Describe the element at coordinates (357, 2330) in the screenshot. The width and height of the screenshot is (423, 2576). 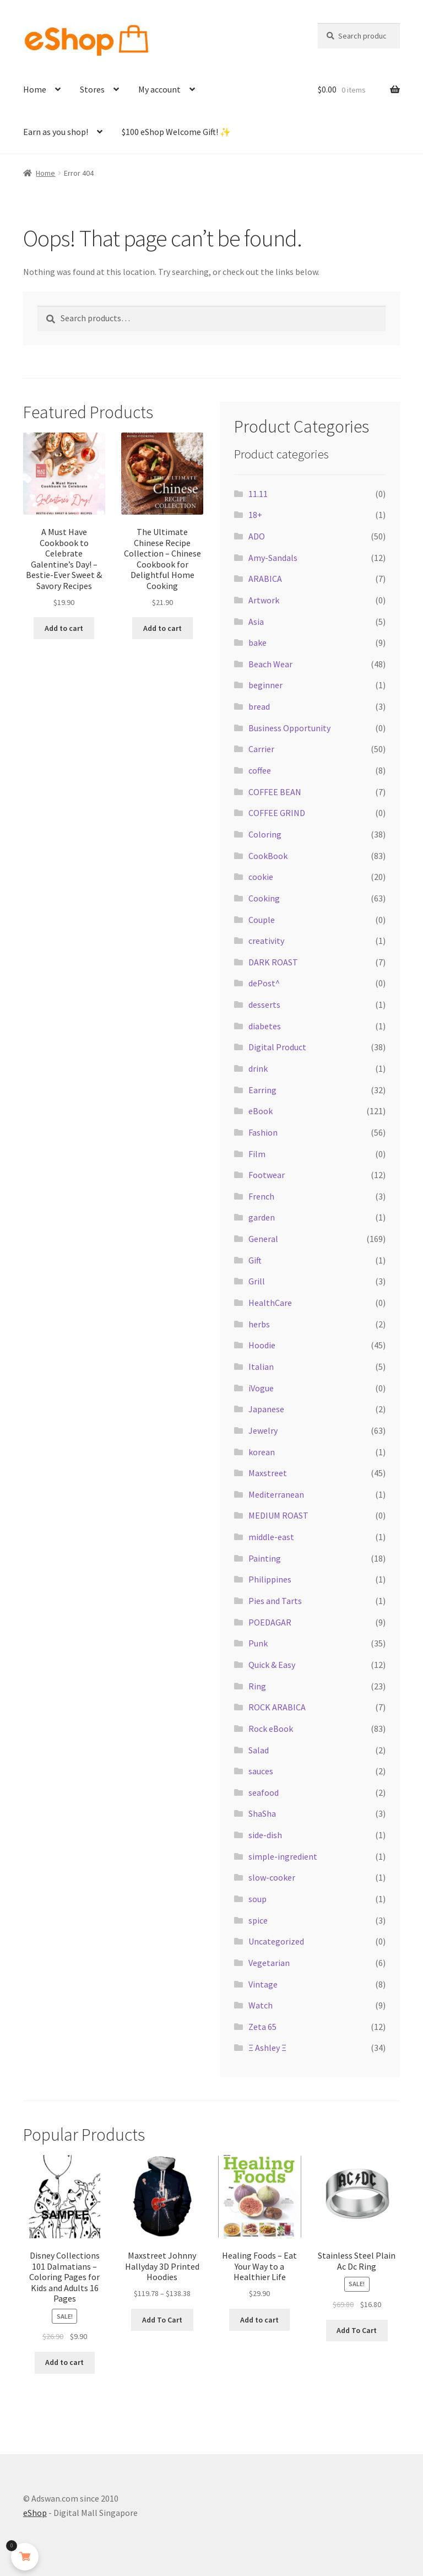
I see `Add To Cart [Select options for “Stainless Steel Plain Ac Dc Ring”]` at that location.